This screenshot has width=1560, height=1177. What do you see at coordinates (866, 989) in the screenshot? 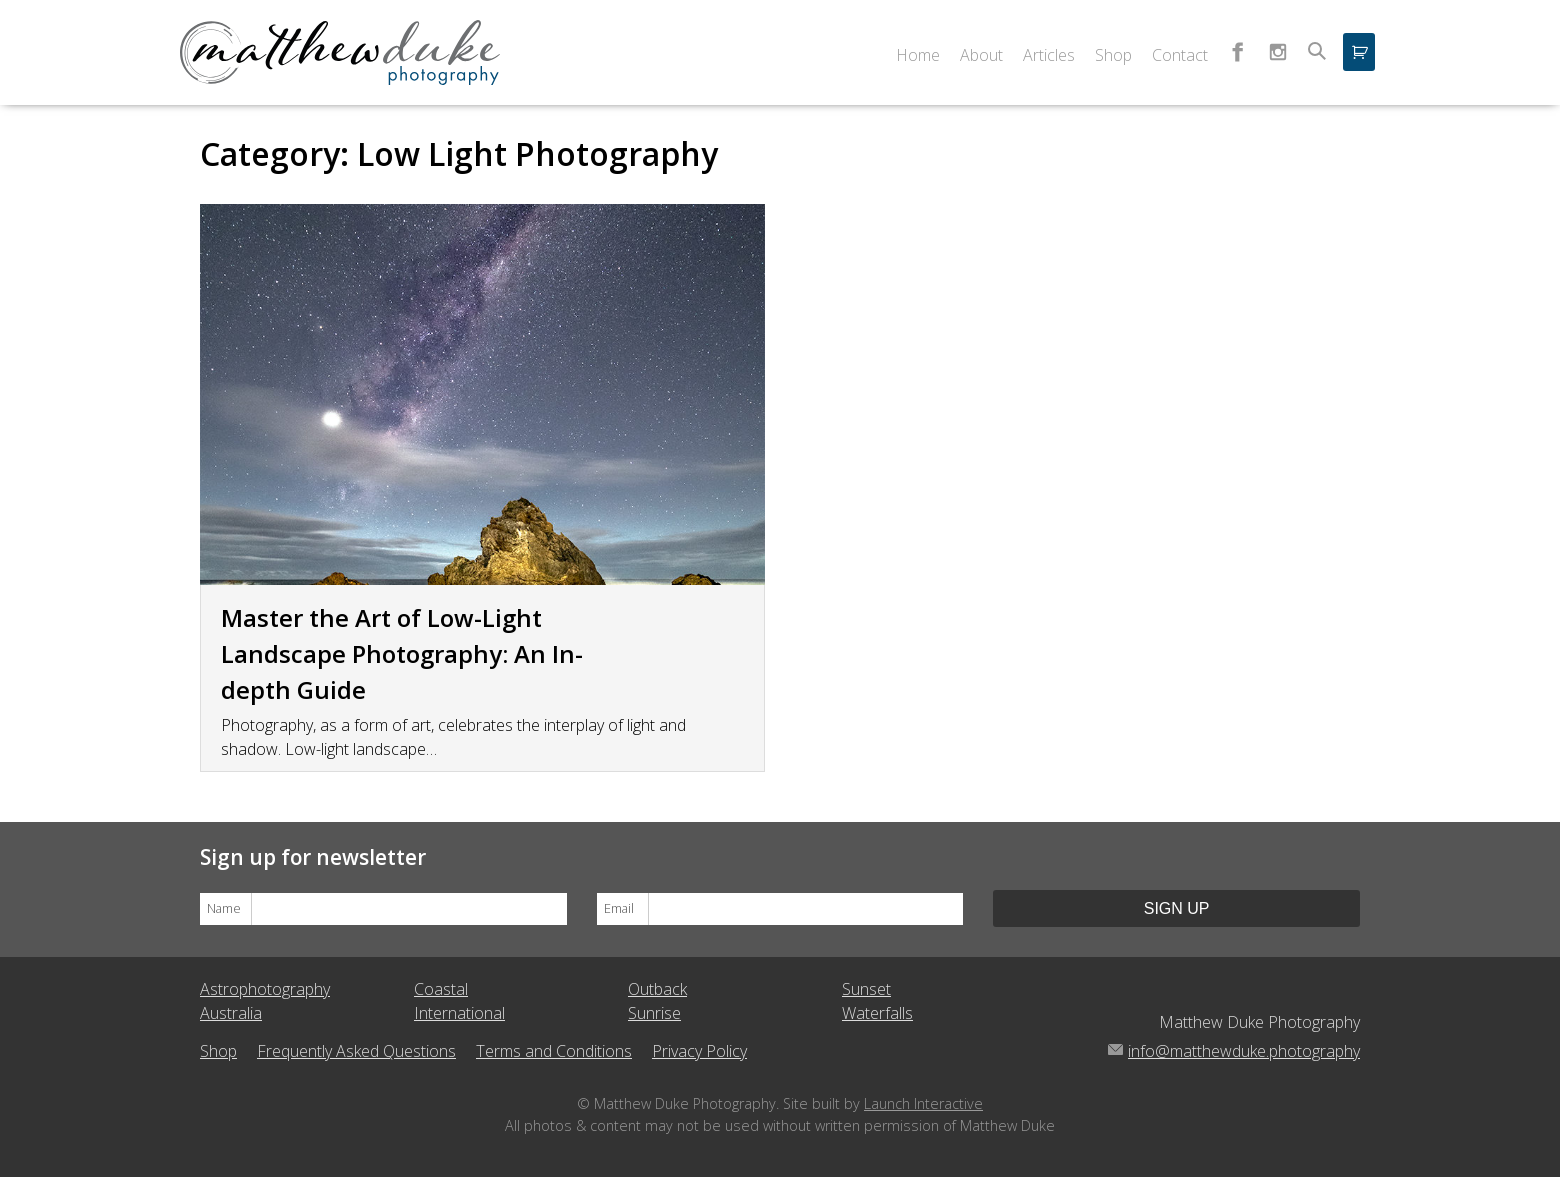
I see `Sunset` at bounding box center [866, 989].